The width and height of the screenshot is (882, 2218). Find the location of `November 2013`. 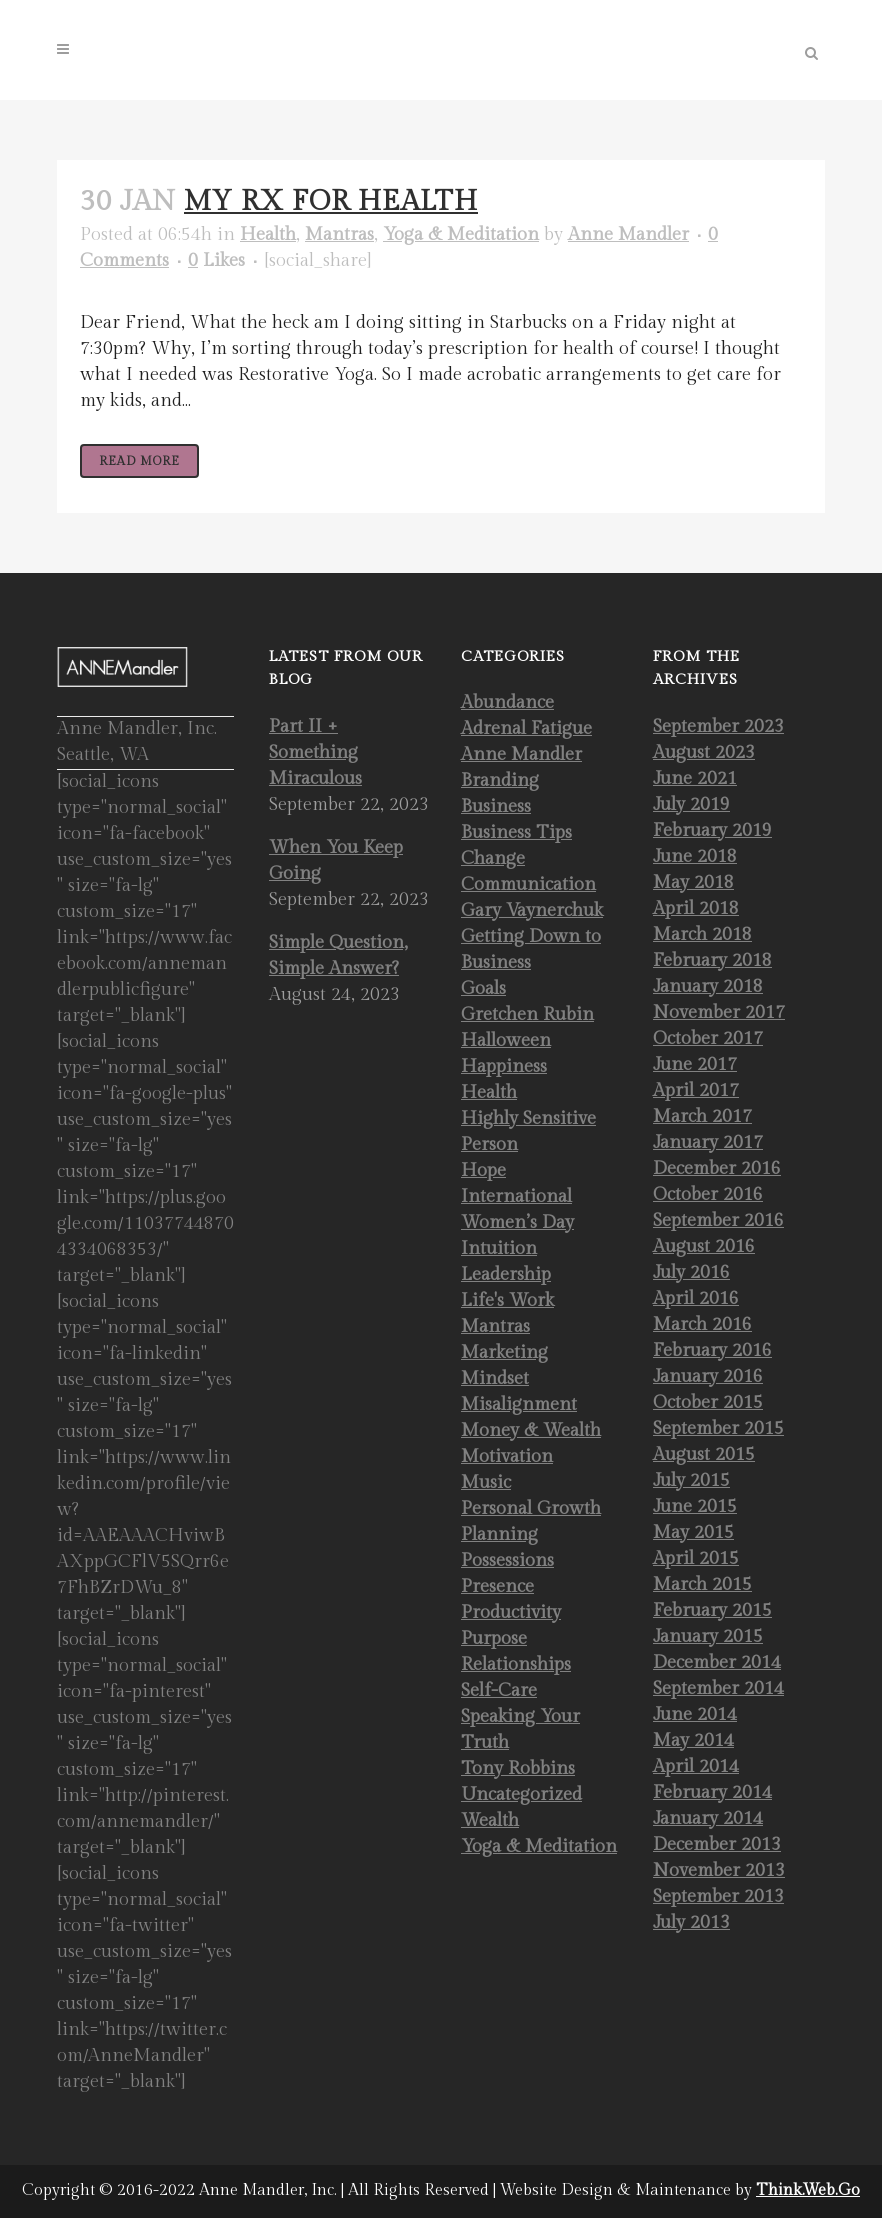

November 2013 is located at coordinates (719, 1870).